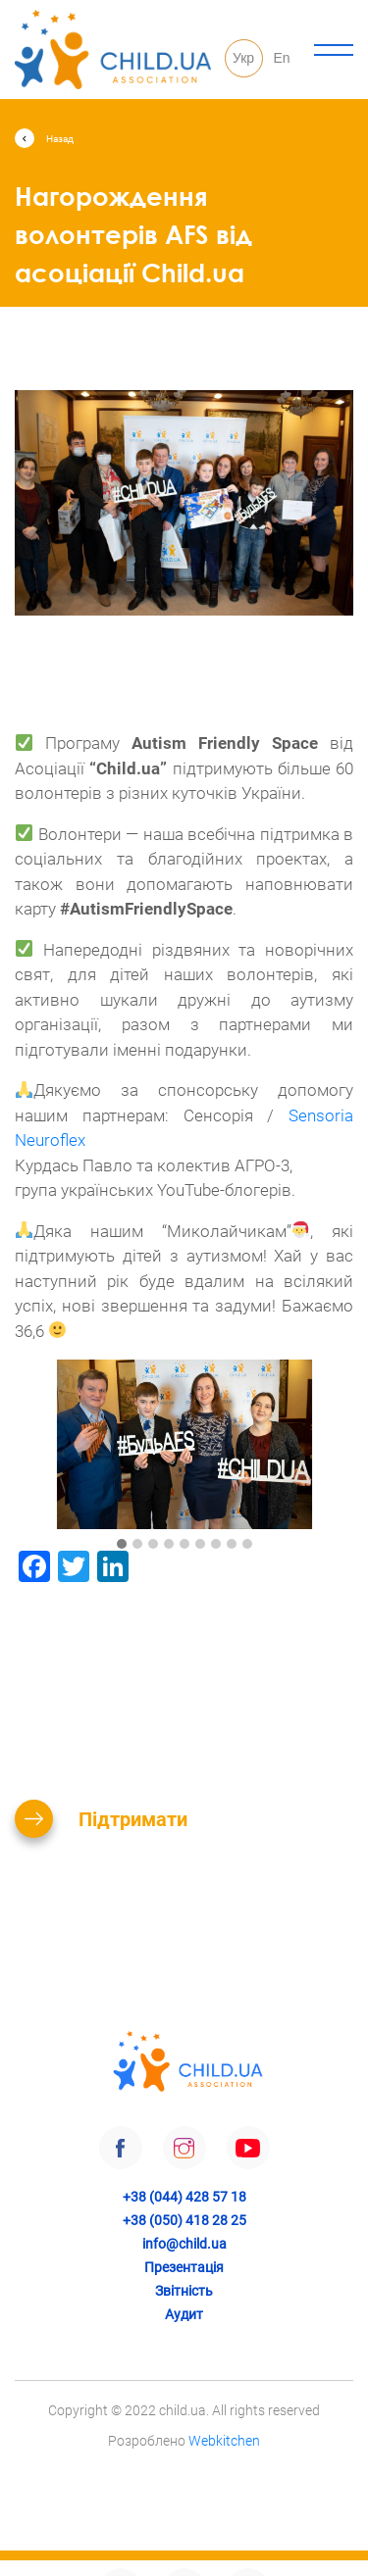  Describe the element at coordinates (184, 2220) in the screenshot. I see `+38 (050) 418 28 25` at that location.